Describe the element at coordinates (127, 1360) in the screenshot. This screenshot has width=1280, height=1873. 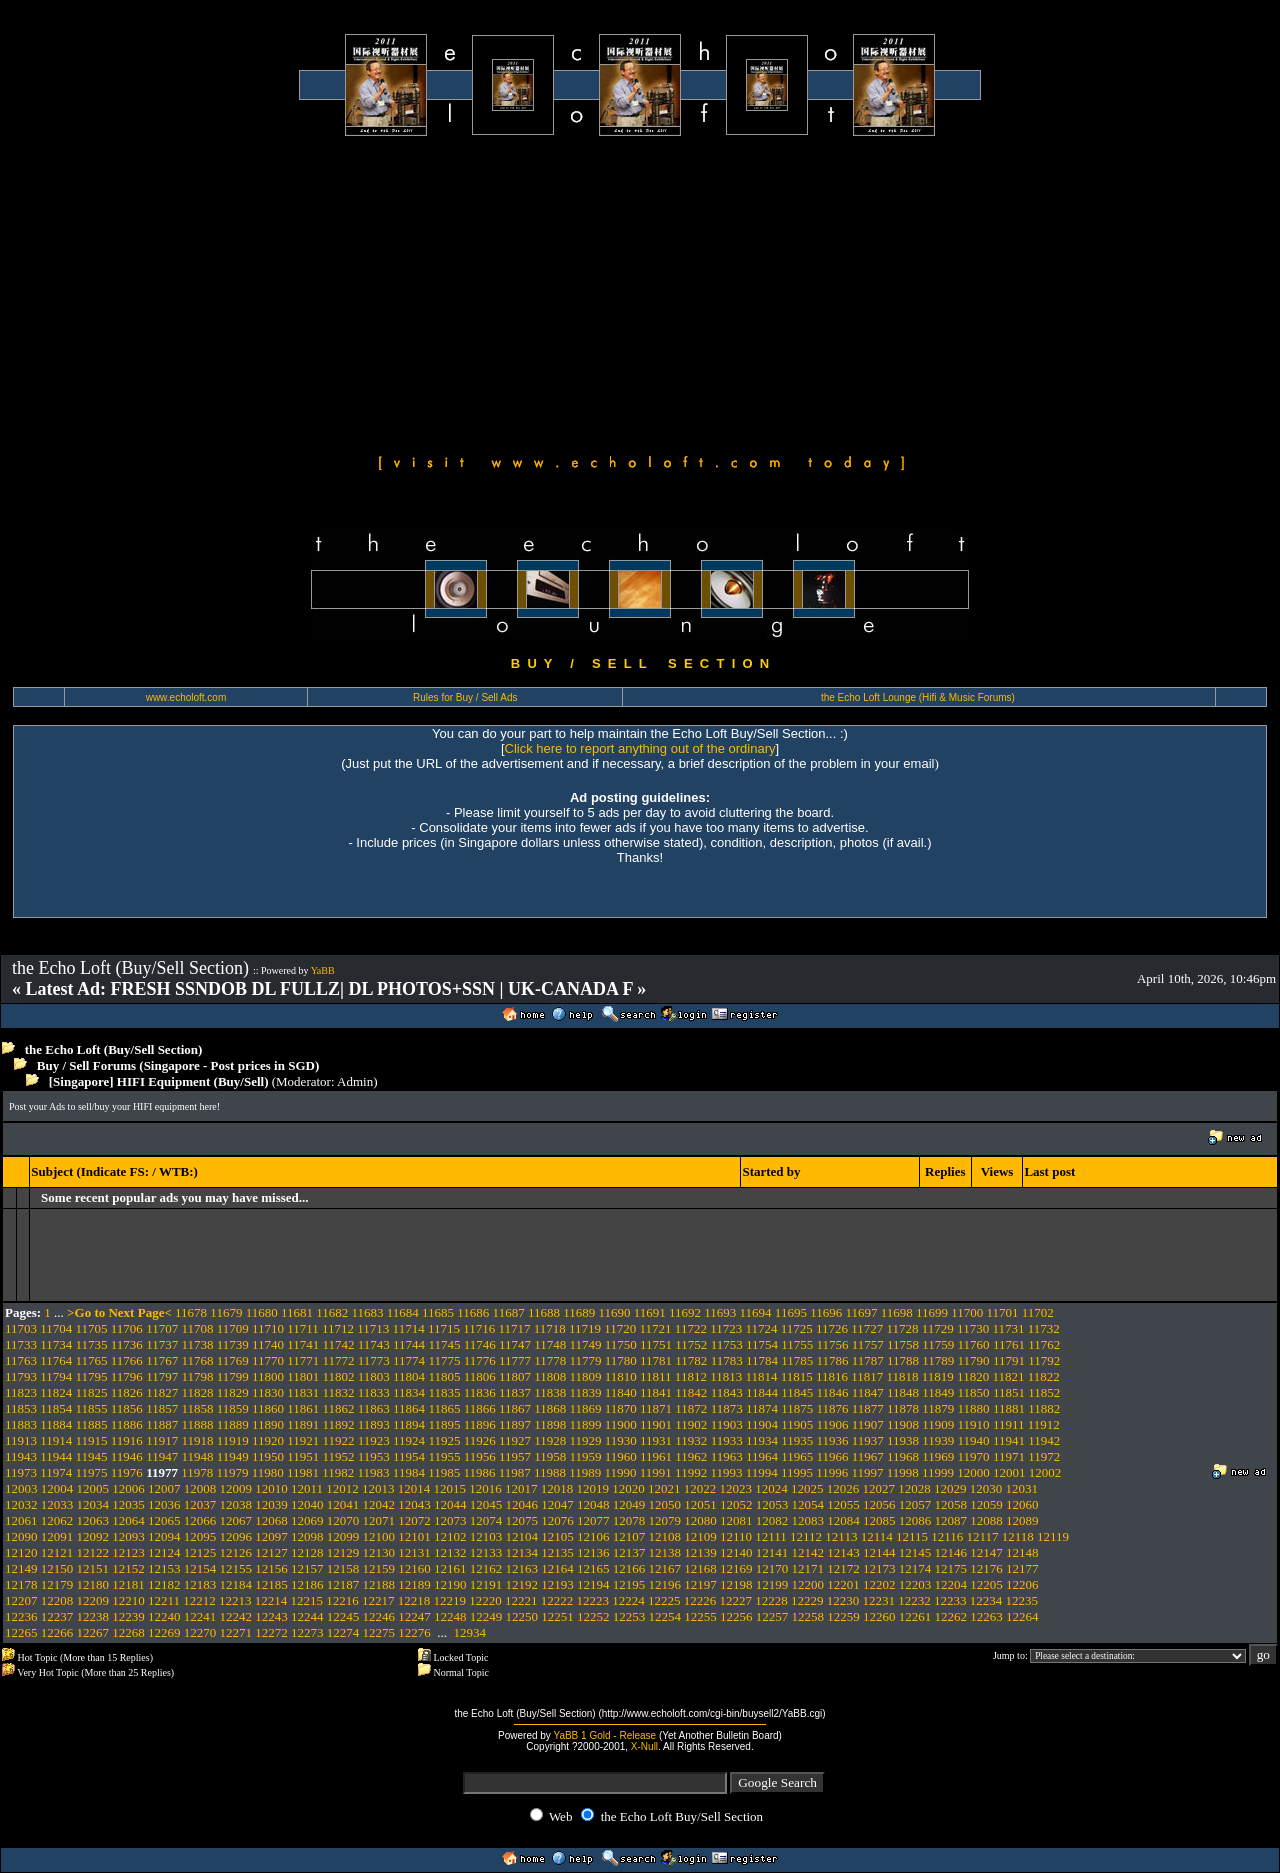
I see `11766` at that location.